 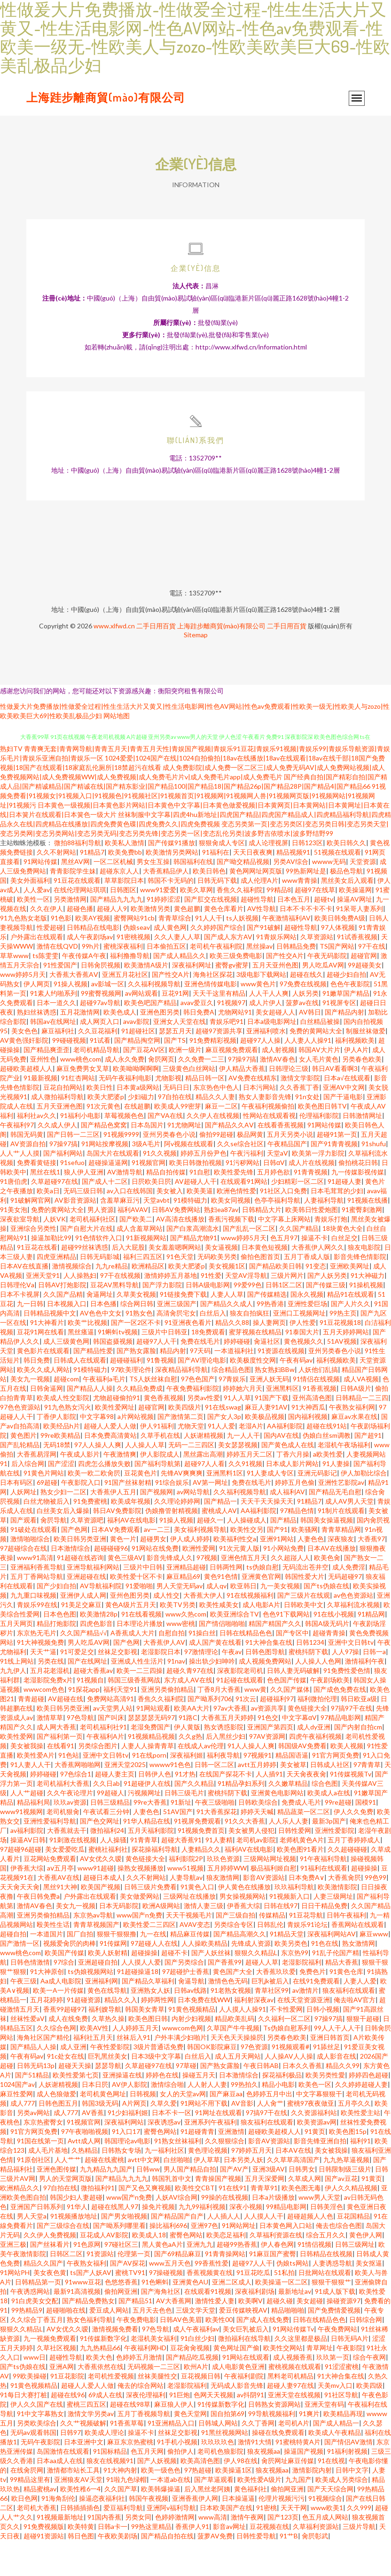 I want to click on 国产免费情爱视频, so click(x=334, y=2345).